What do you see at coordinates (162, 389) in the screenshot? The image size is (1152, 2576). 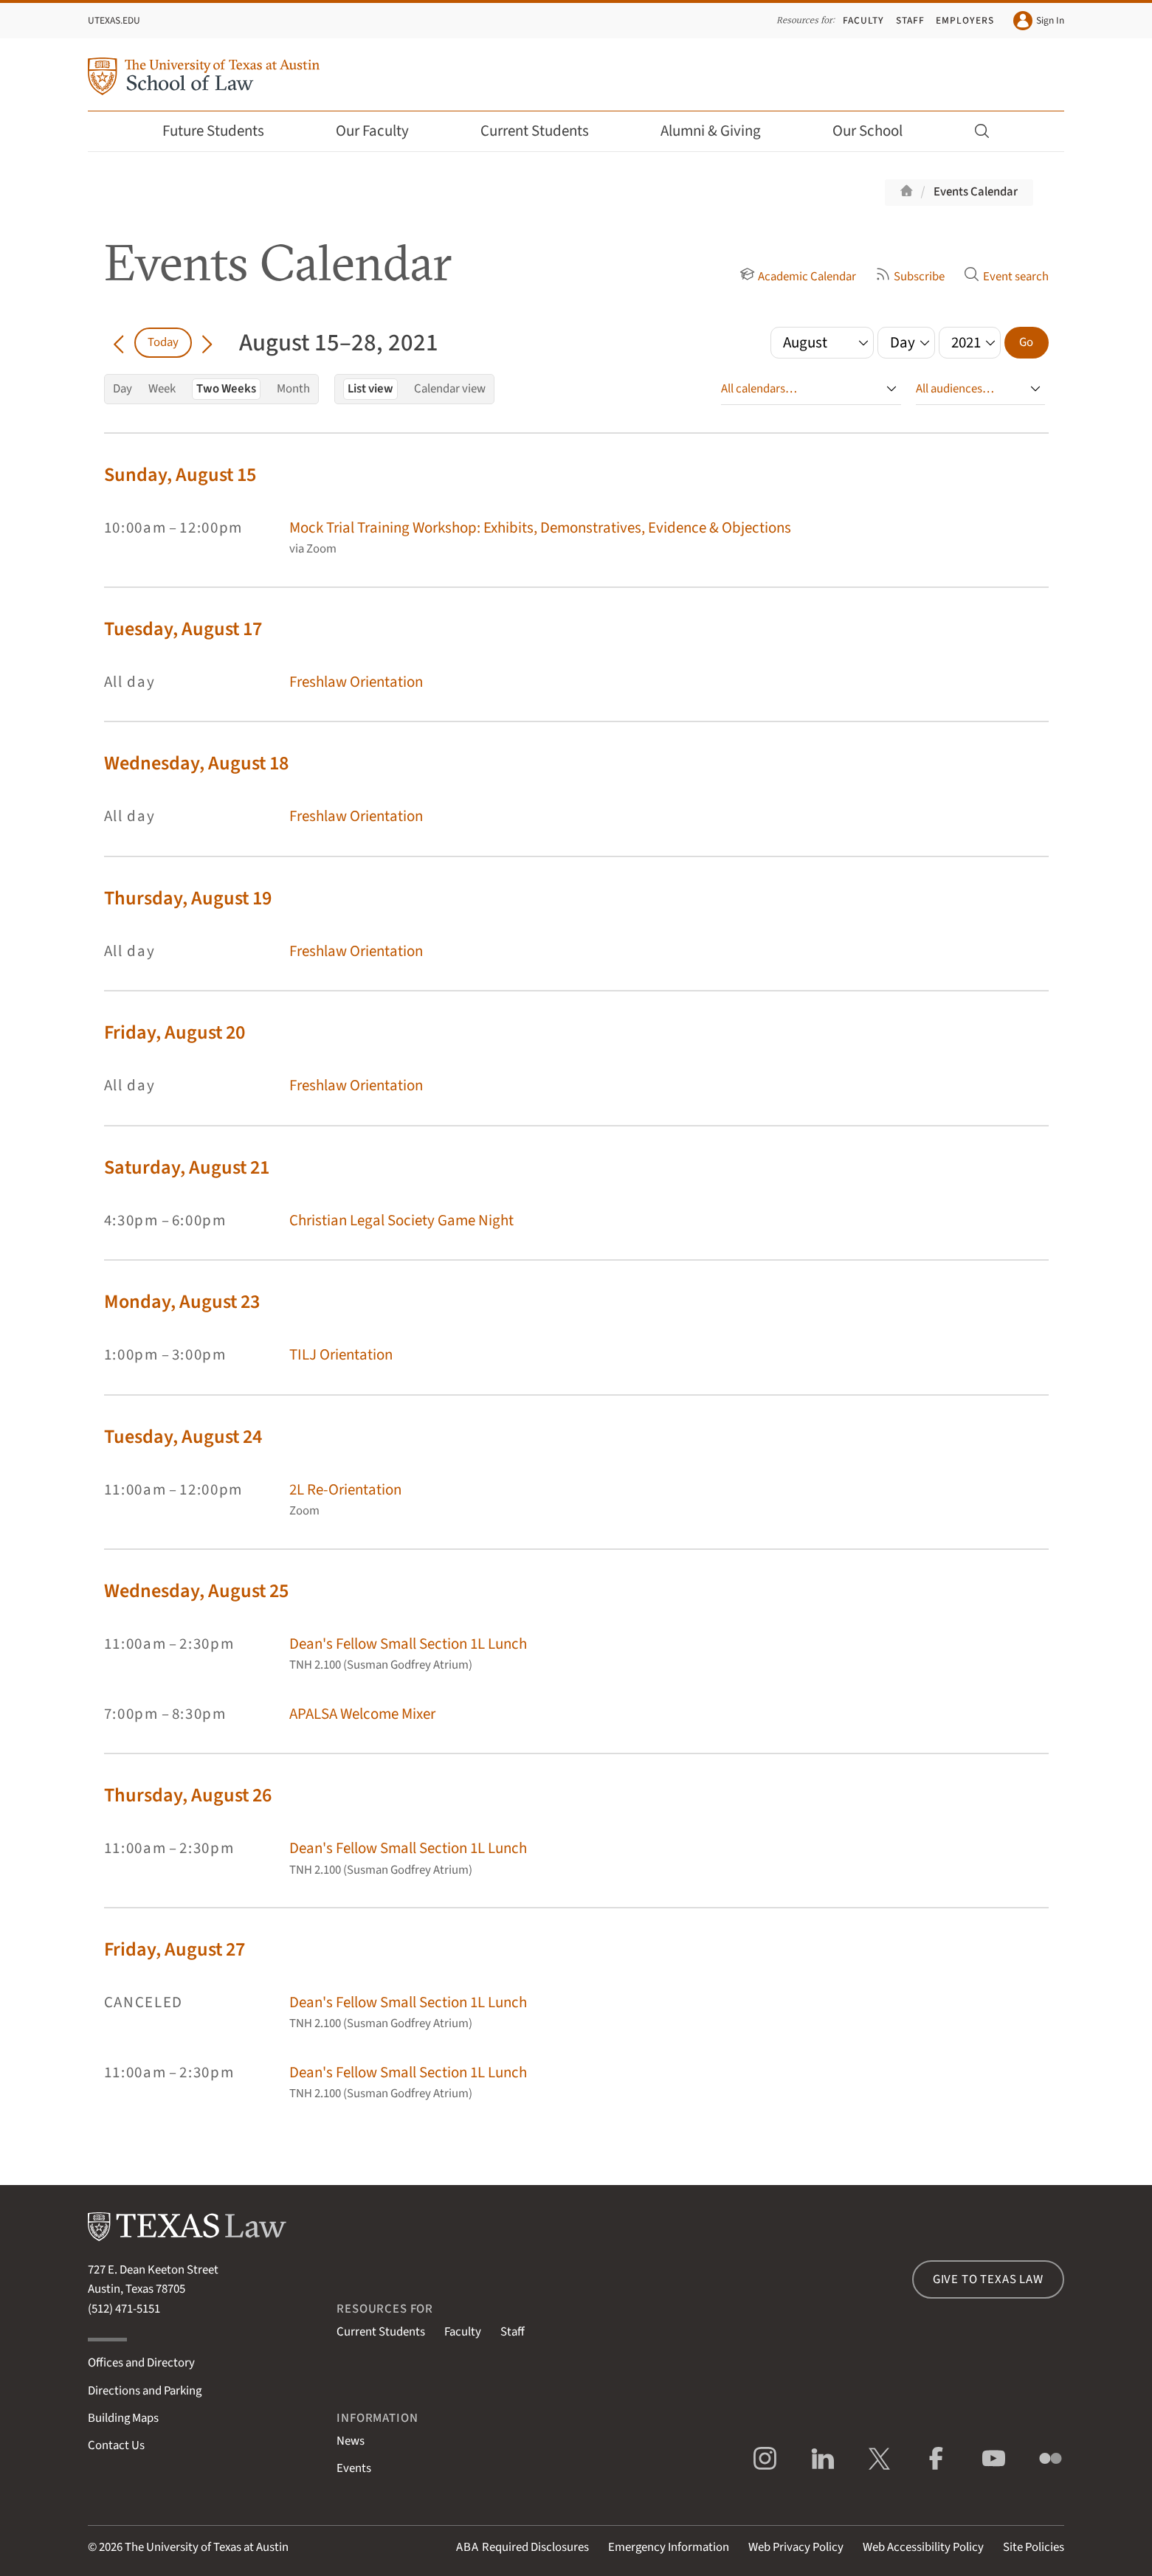 I see `Week` at bounding box center [162, 389].